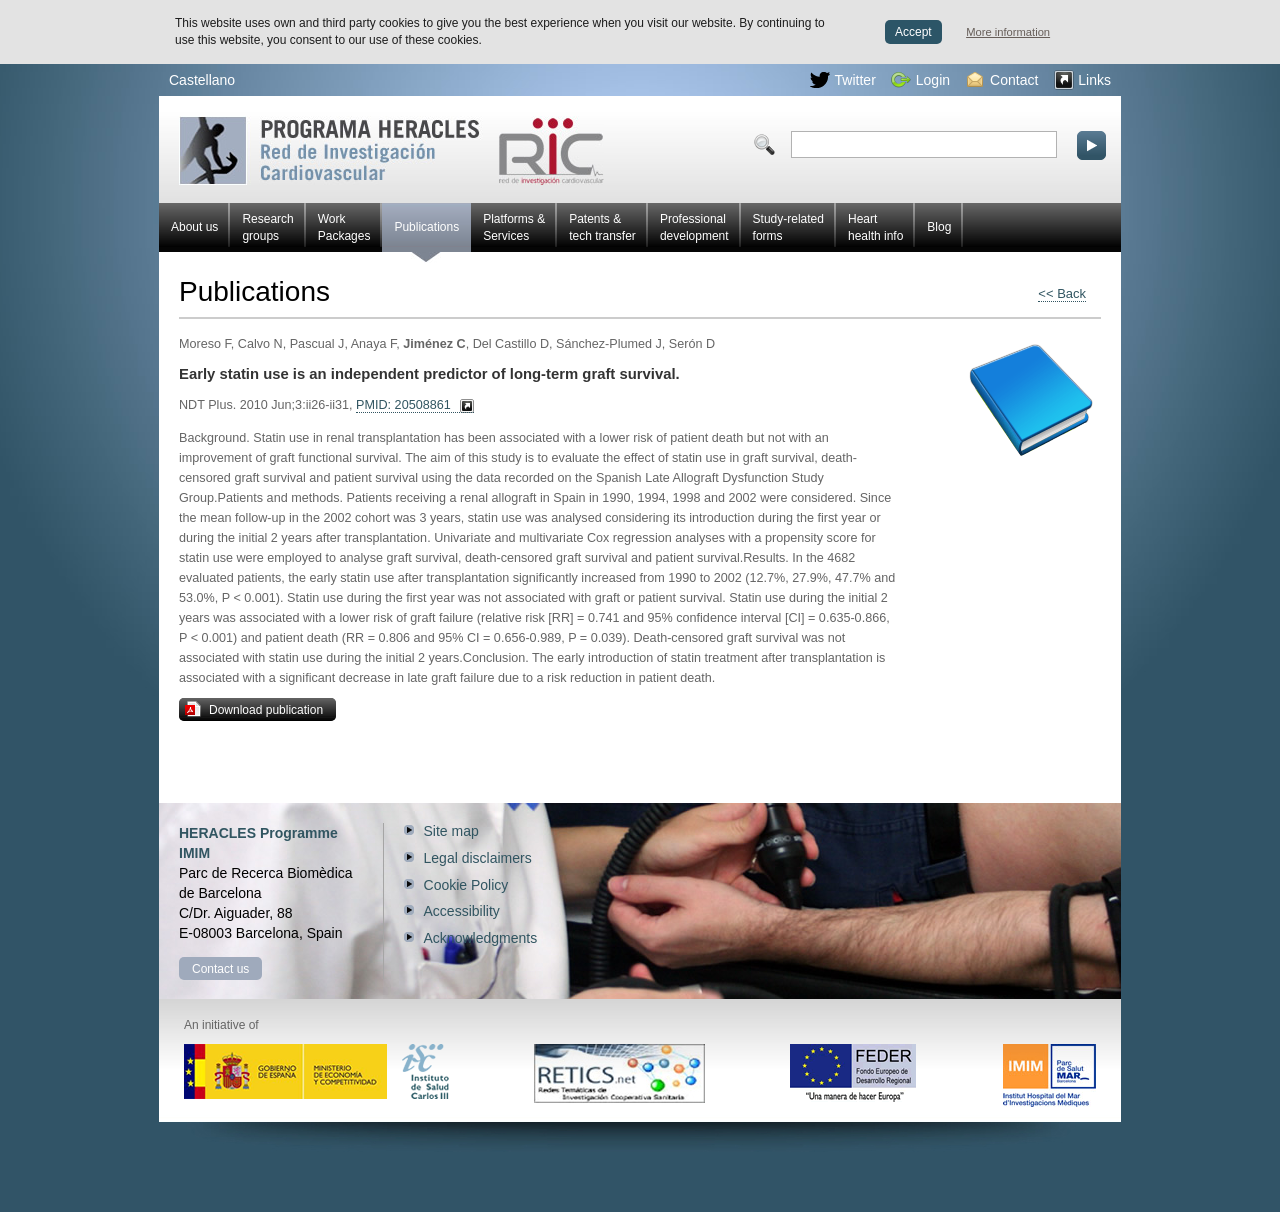 This screenshot has width=1280, height=1212. What do you see at coordinates (220, 969) in the screenshot?
I see `Contact us` at bounding box center [220, 969].